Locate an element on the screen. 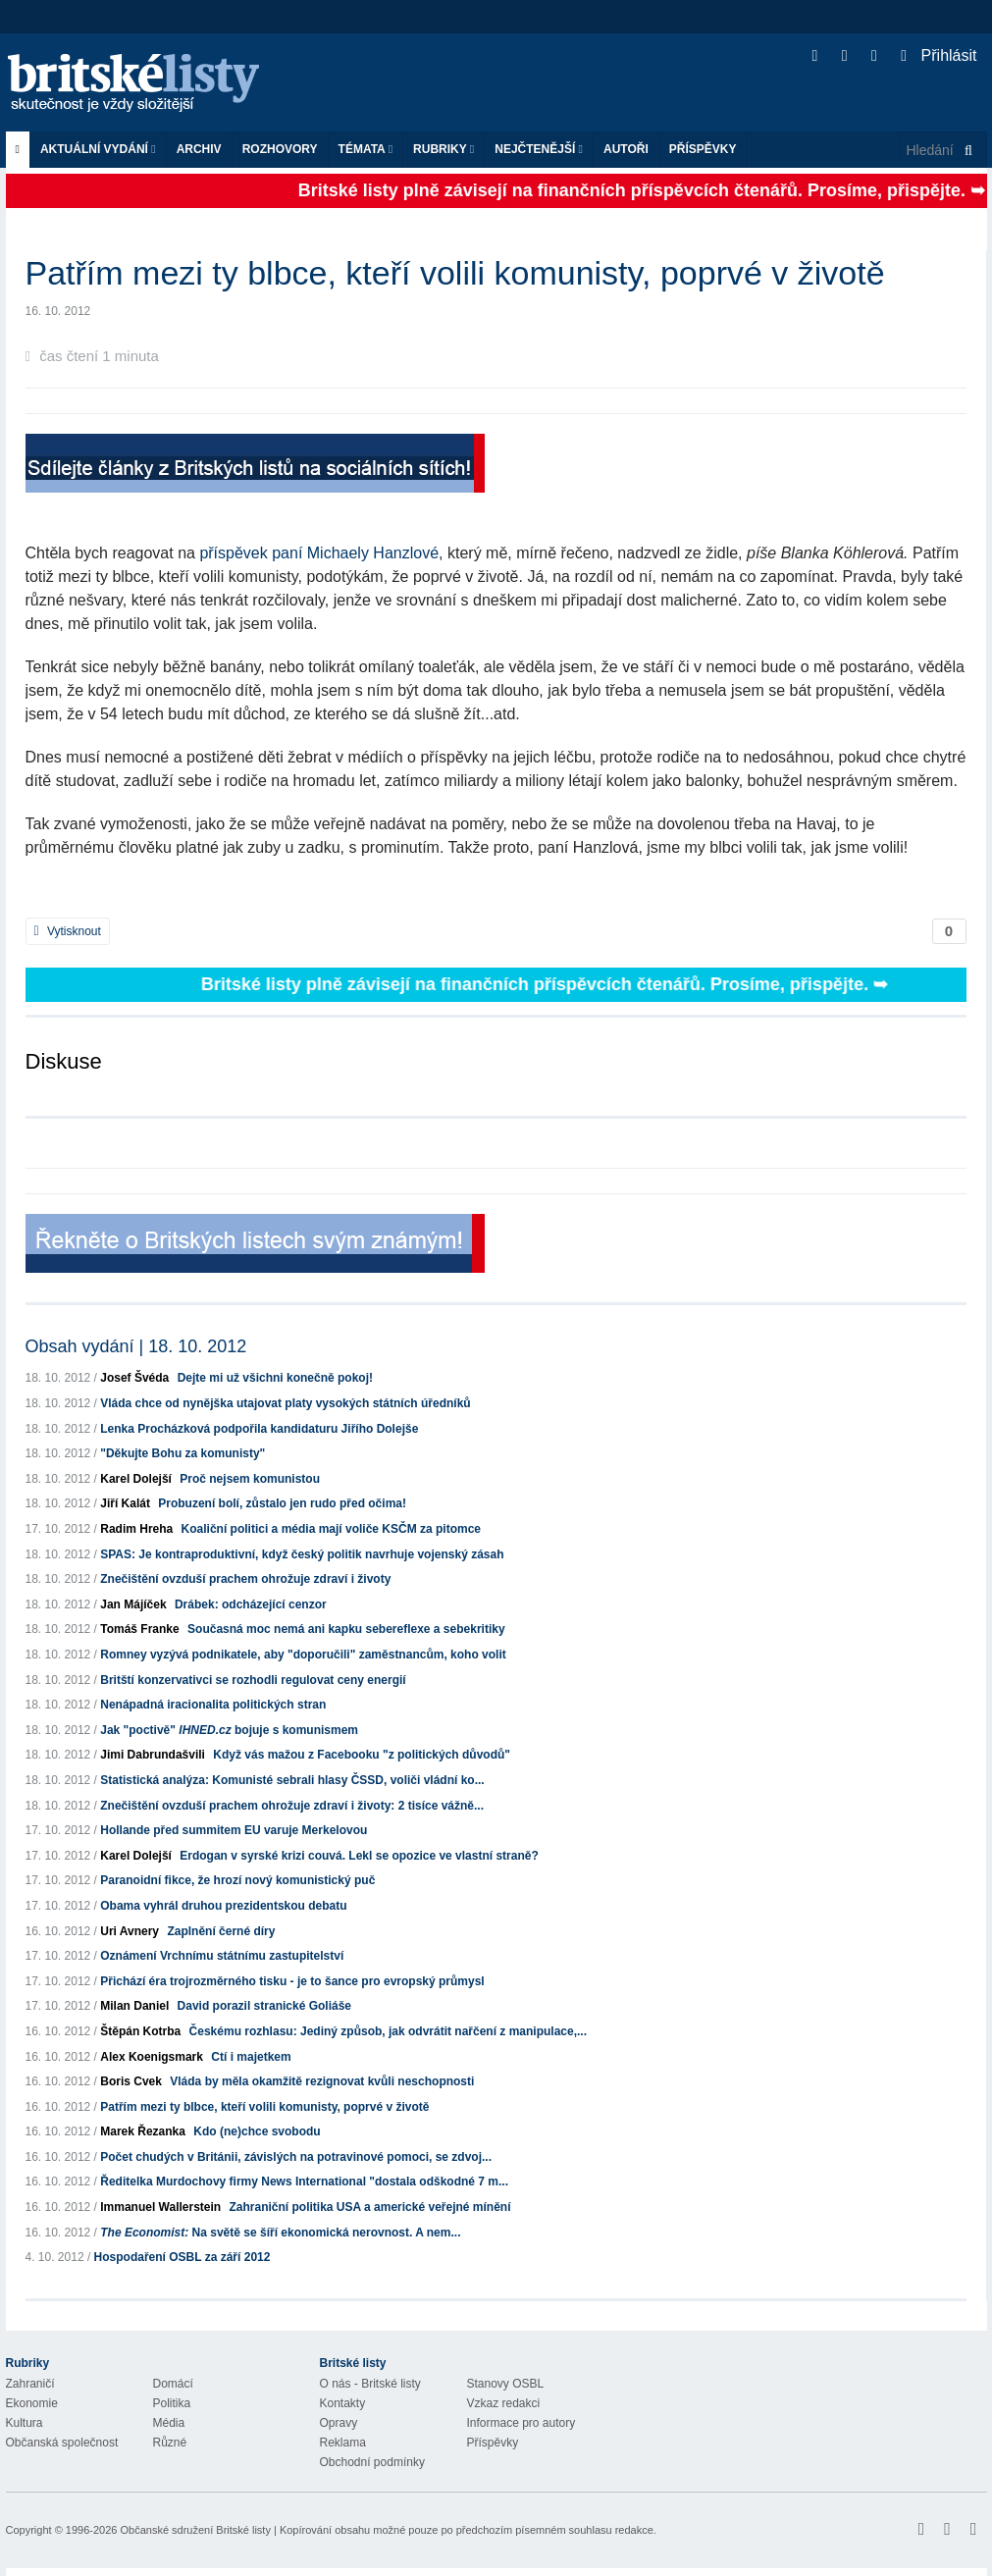 The image size is (992, 2576). Josef Švéda is located at coordinates (134, 1378).